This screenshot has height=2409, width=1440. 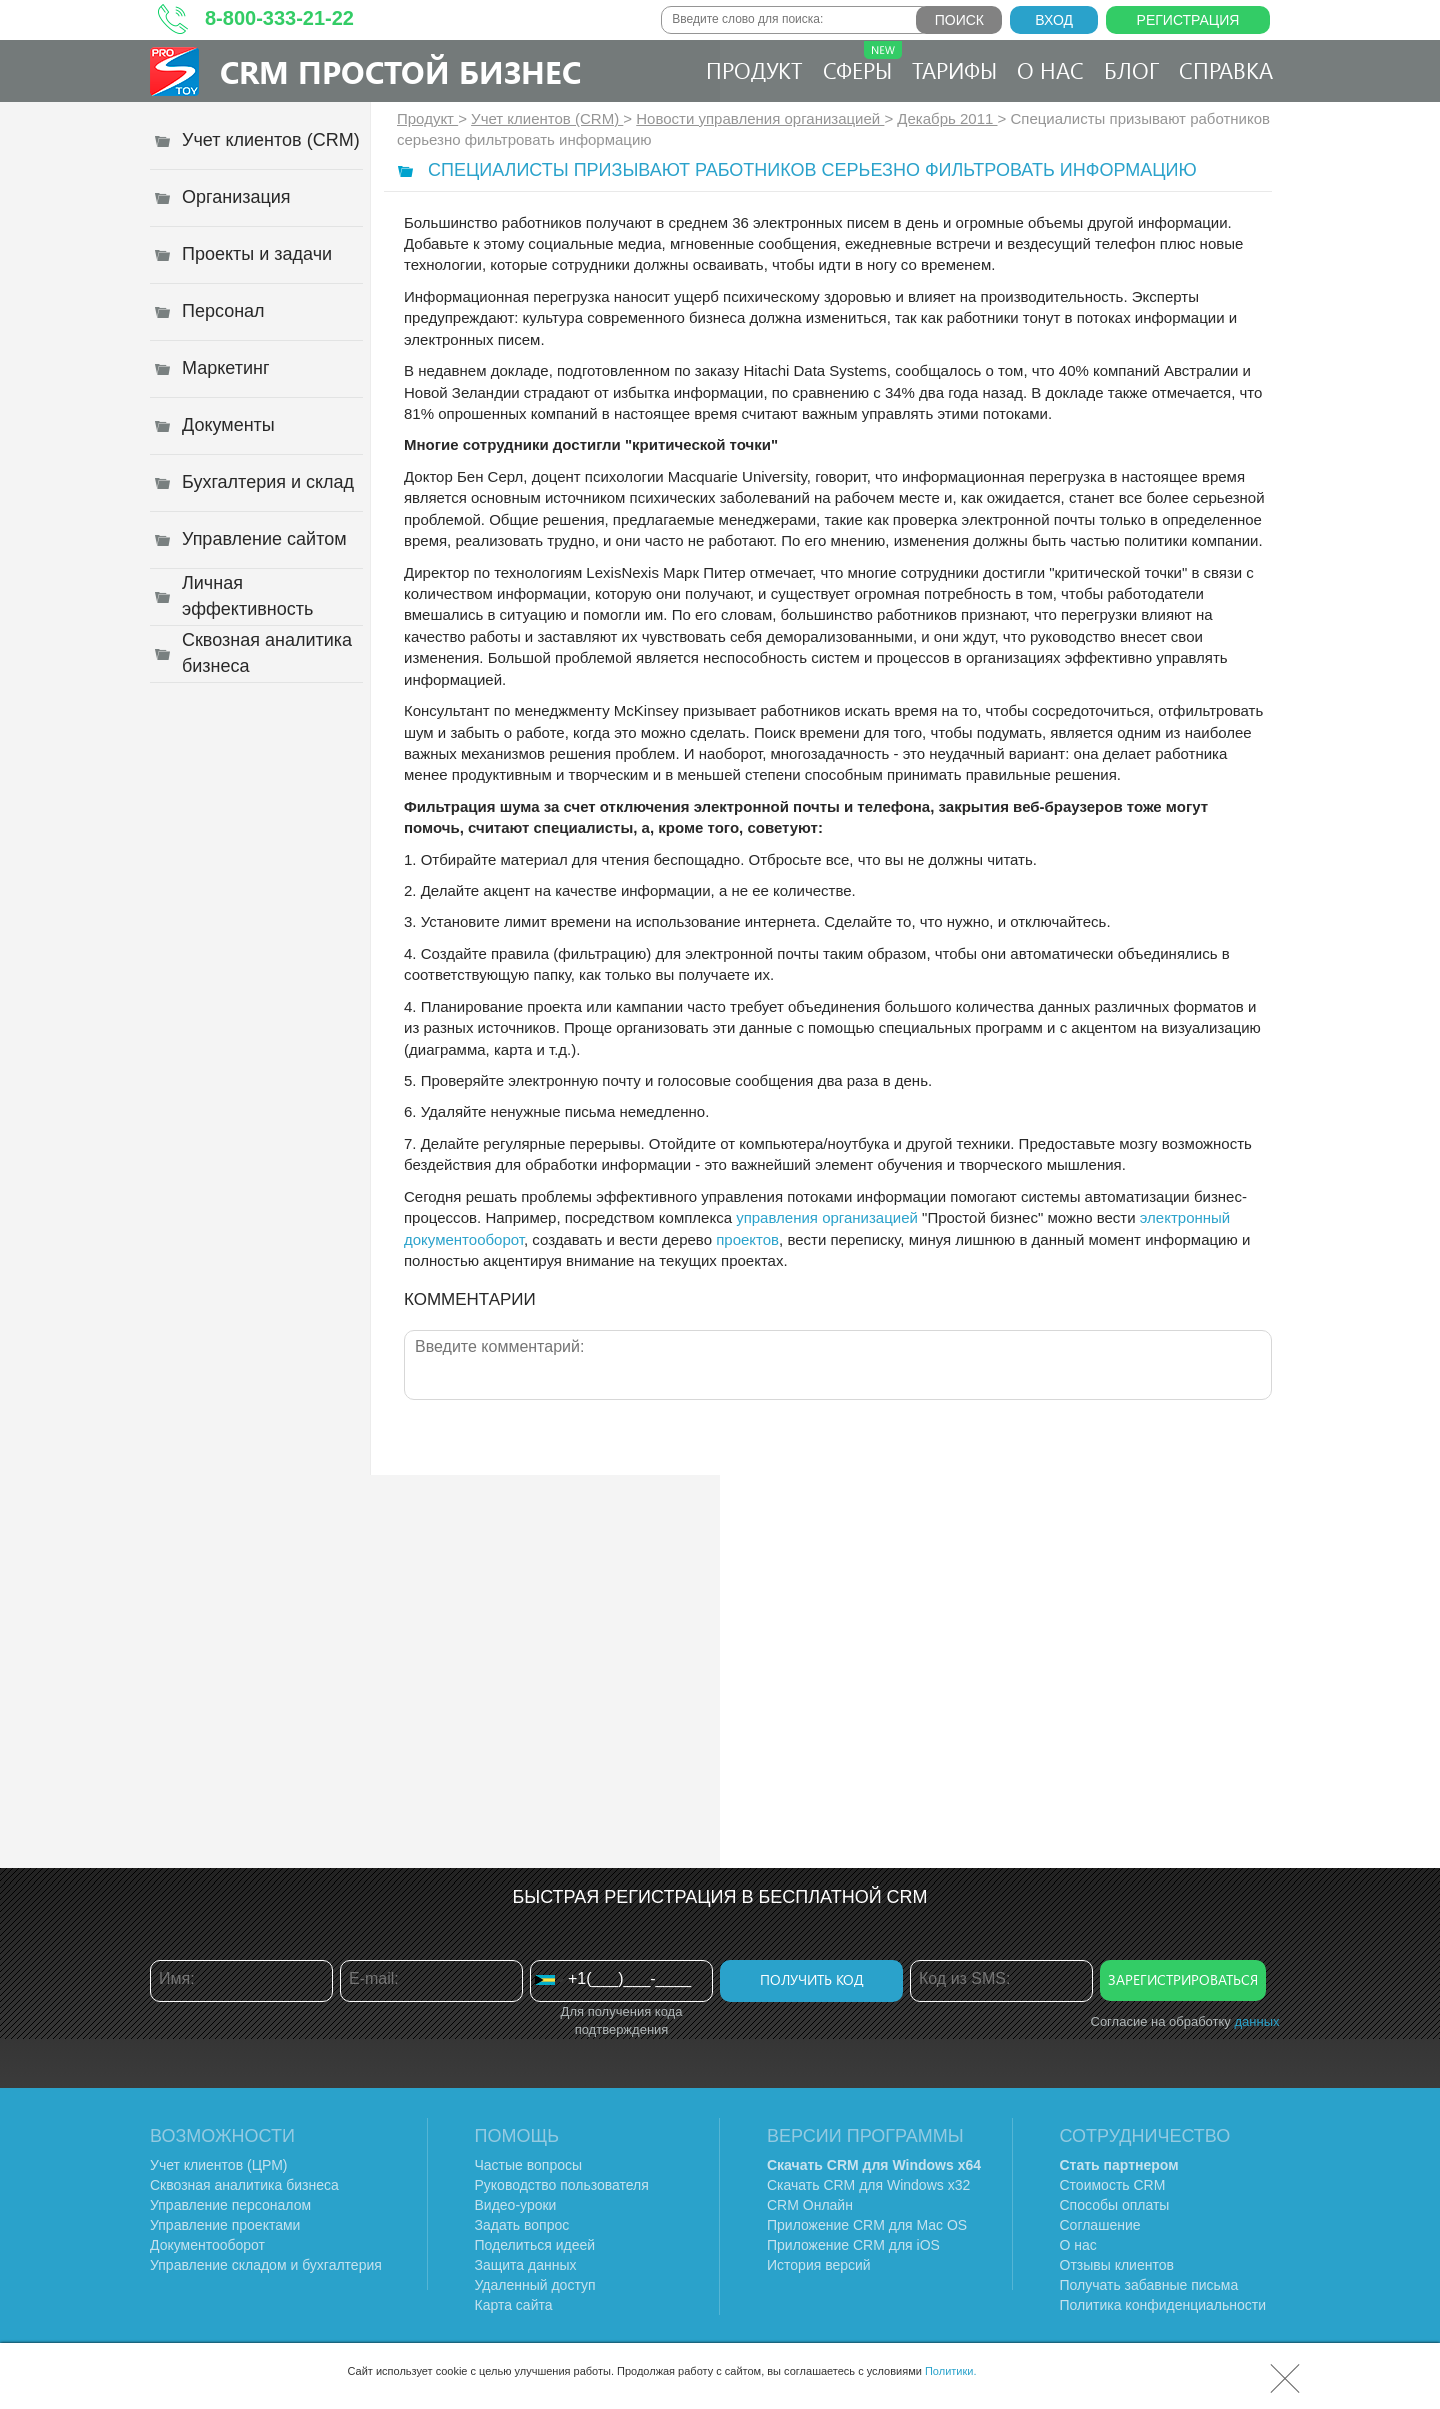 What do you see at coordinates (514, 2305) in the screenshot?
I see `Карта сайта` at bounding box center [514, 2305].